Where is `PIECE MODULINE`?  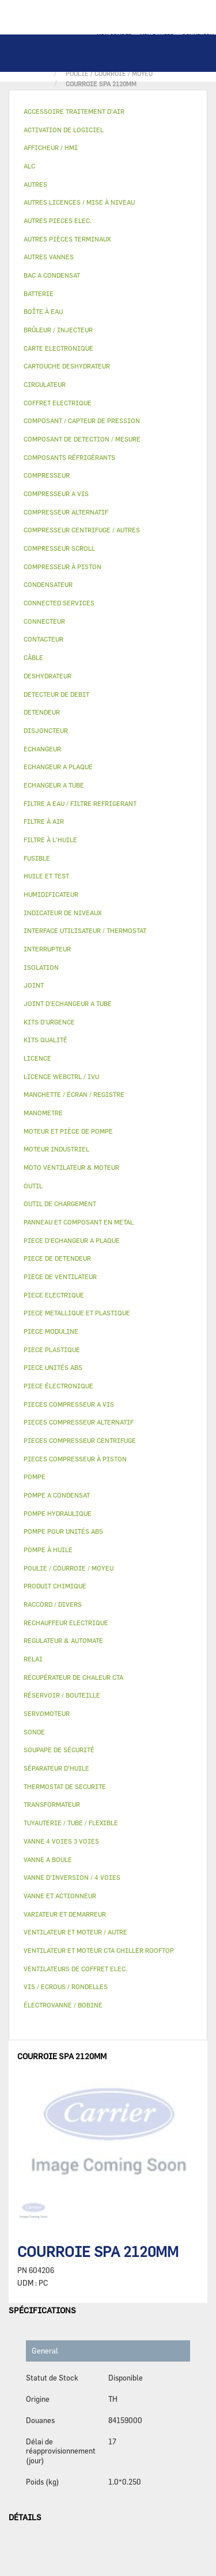 PIECE MODULINE is located at coordinates (51, 1331).